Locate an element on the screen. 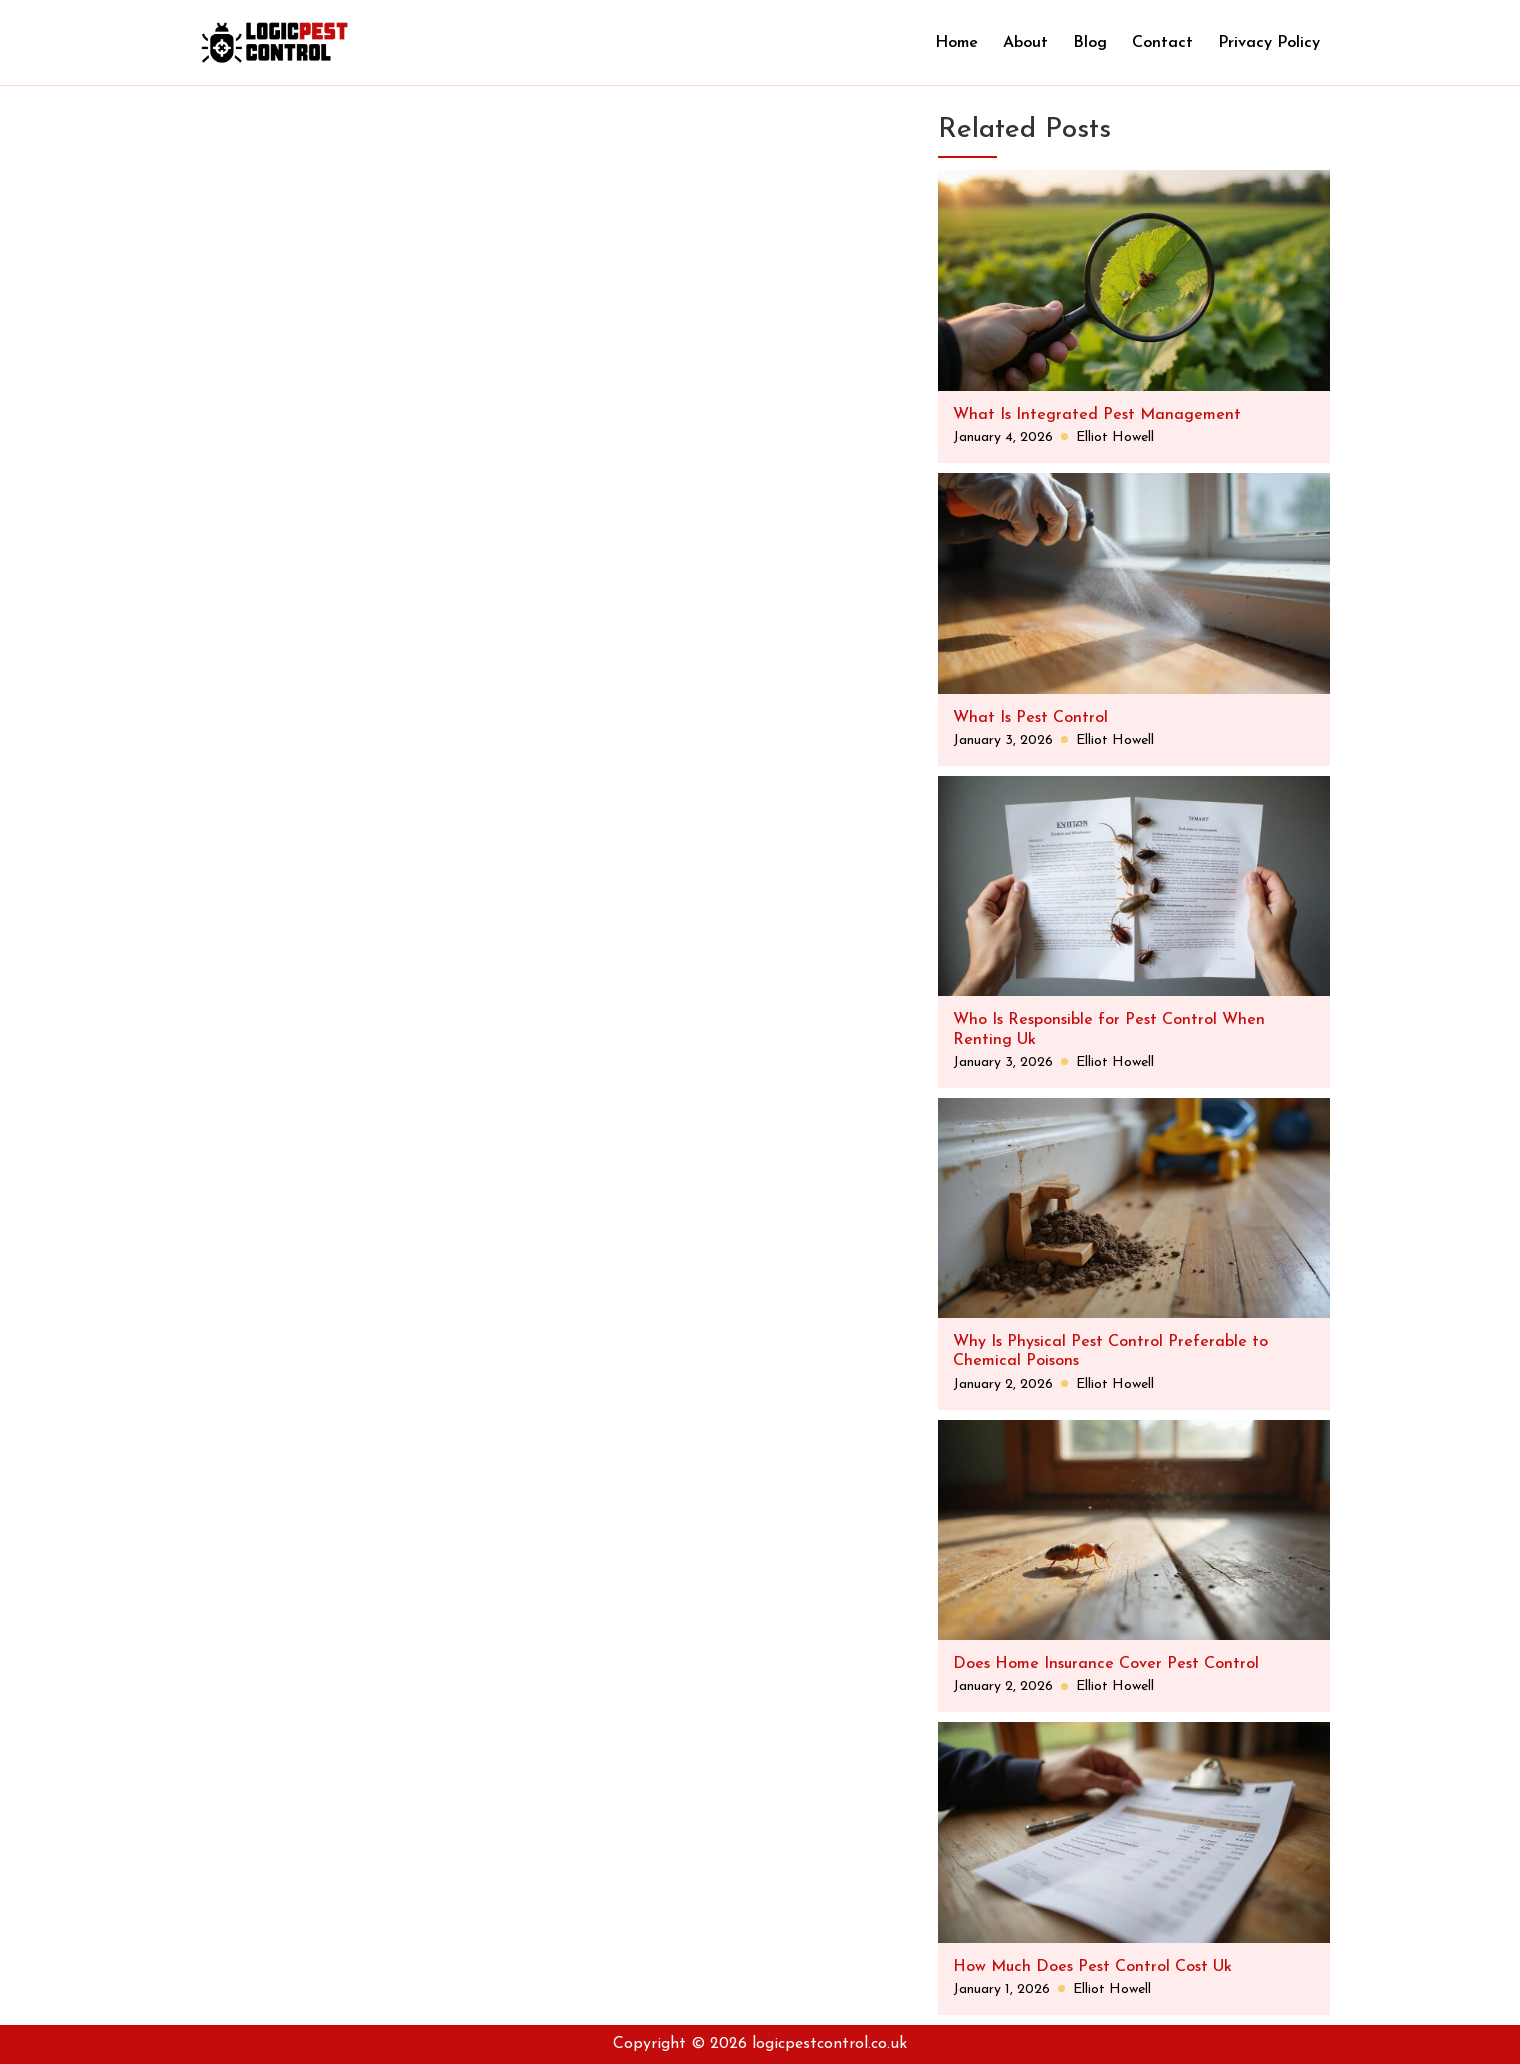  About is located at coordinates (1025, 43).